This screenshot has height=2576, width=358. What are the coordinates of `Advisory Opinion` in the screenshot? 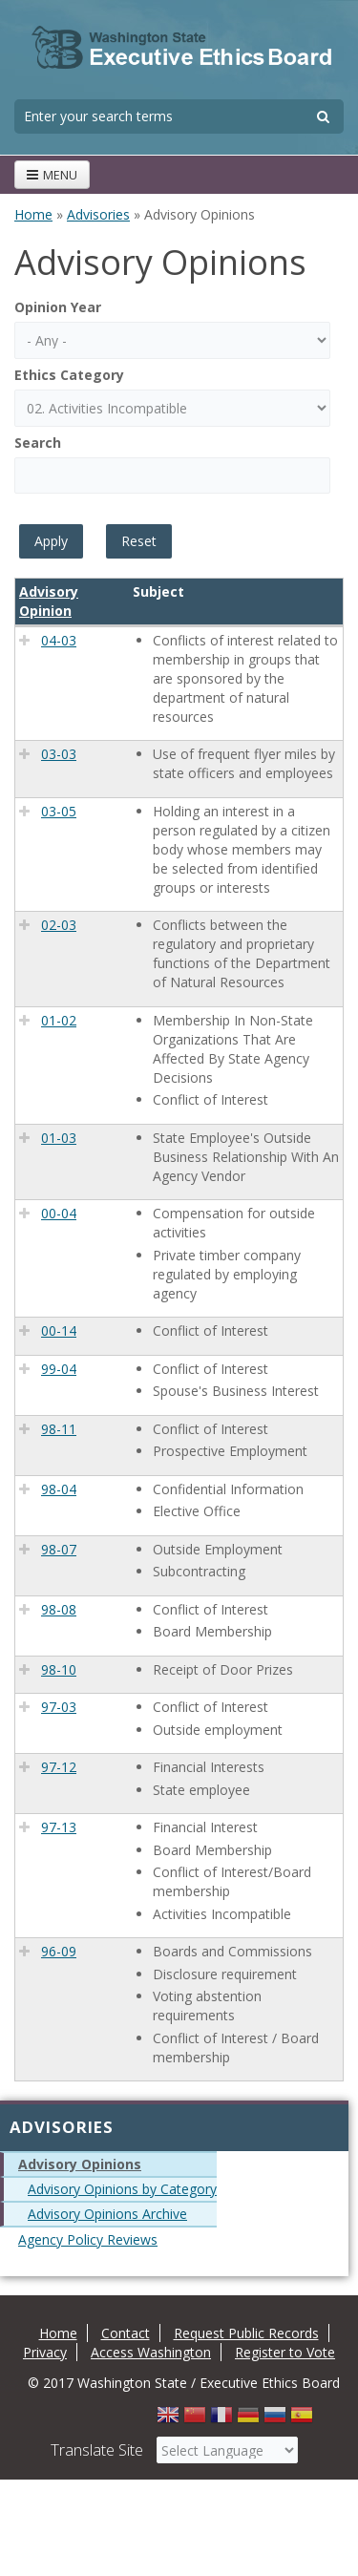 It's located at (48, 601).